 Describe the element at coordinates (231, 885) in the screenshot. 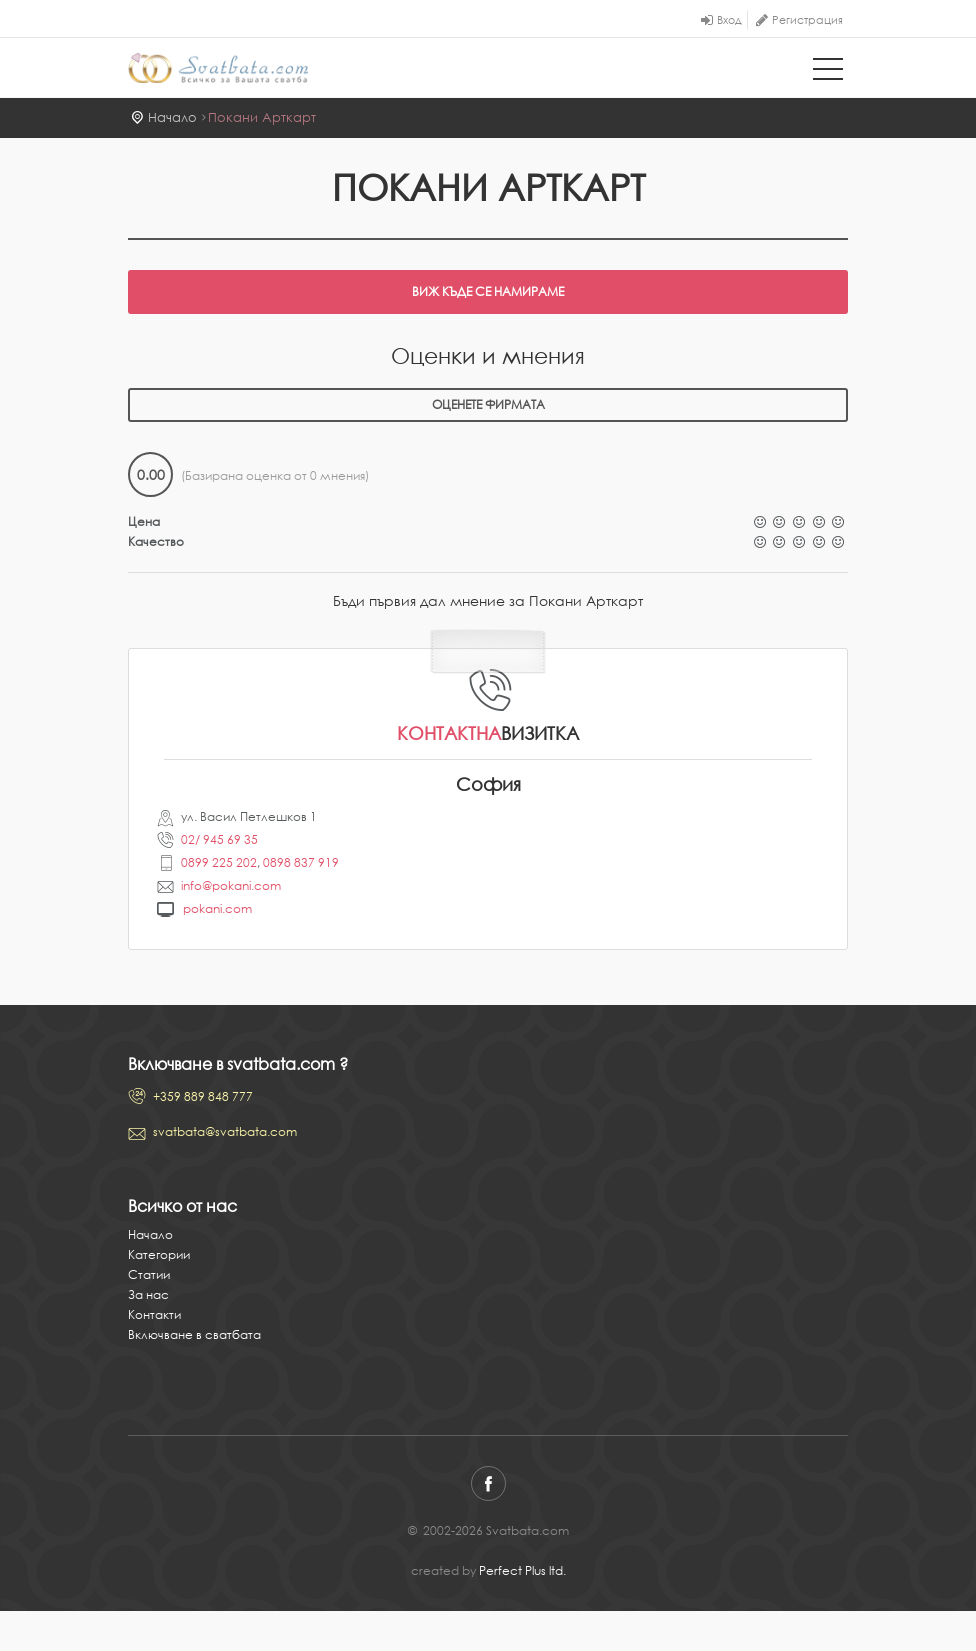

I see `info@pokani.com` at that location.